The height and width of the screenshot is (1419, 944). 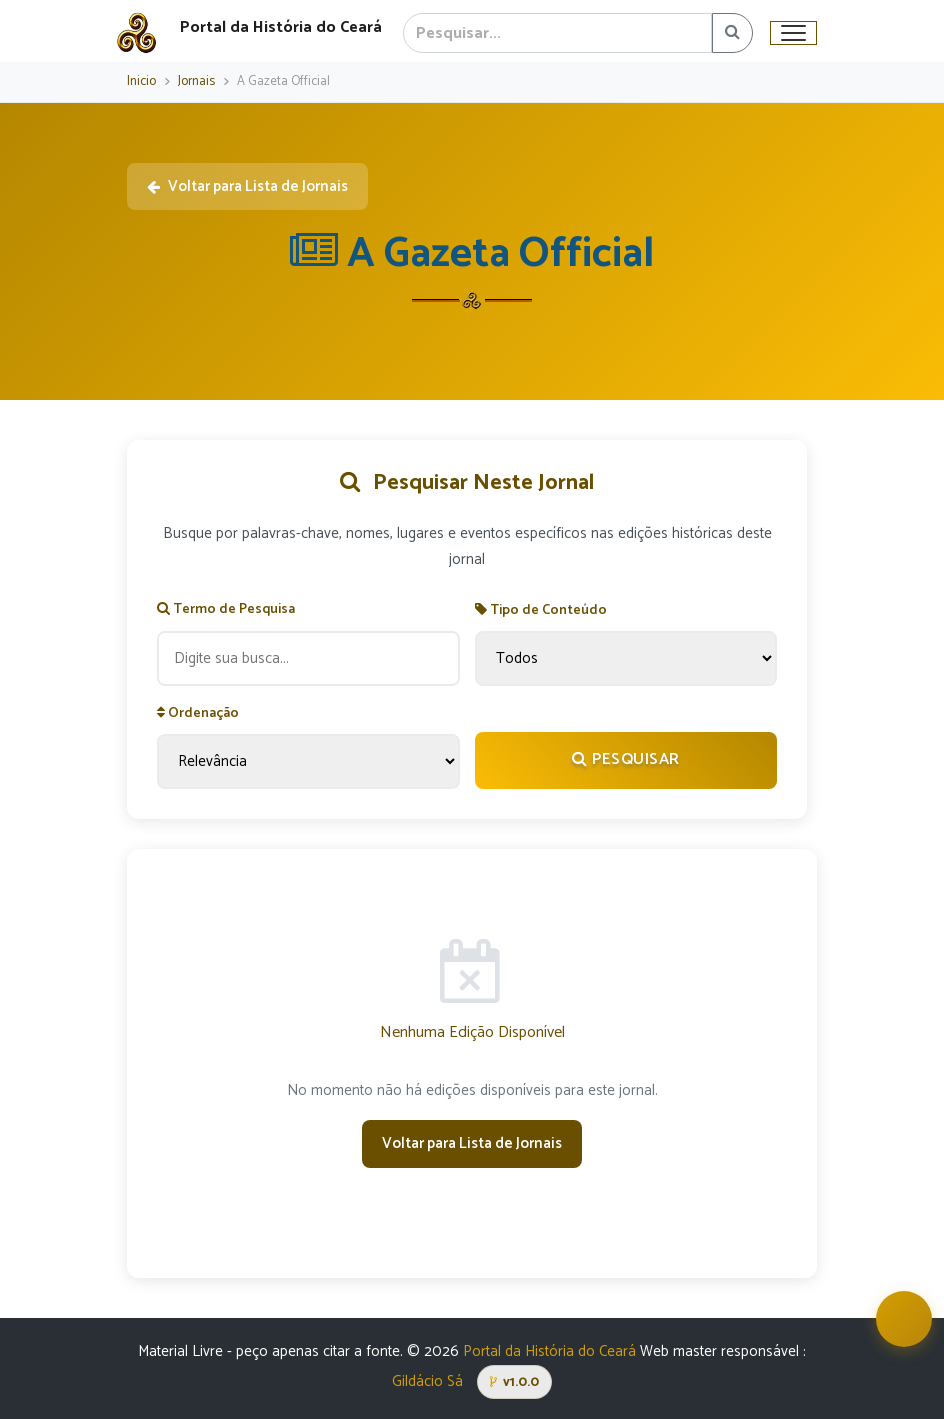 I want to click on Voltar para Lista de Jornais, so click(x=247, y=186).